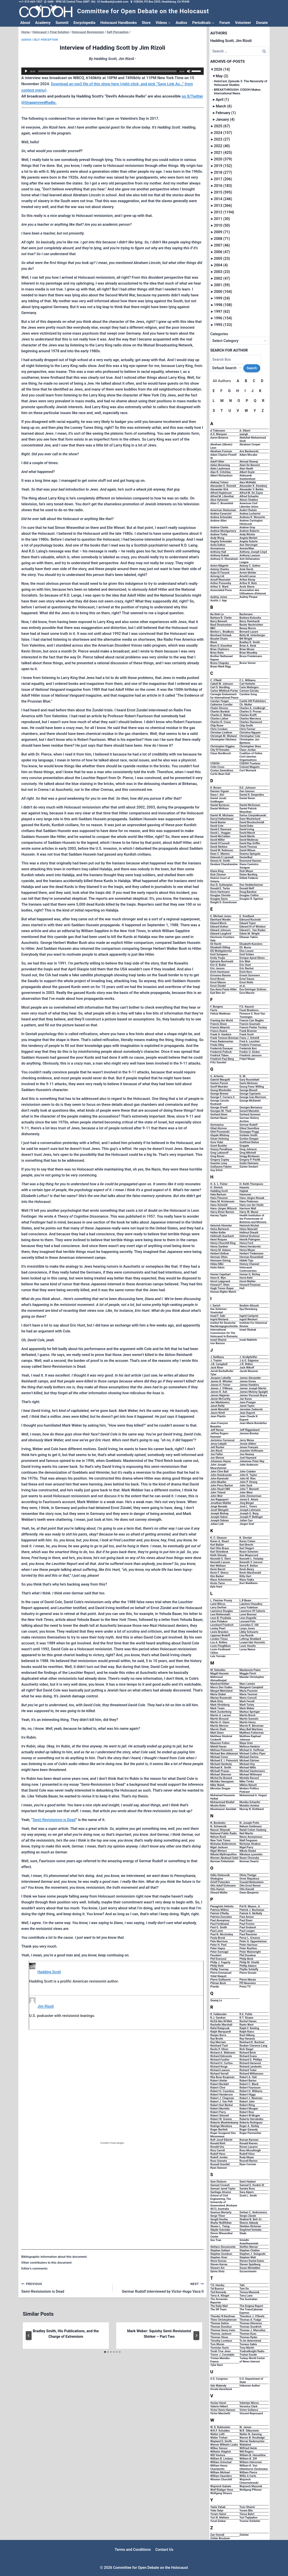 This screenshot has height=2576, width=288. Describe the element at coordinates (247, 798) in the screenshot. I see `Daniel Keren` at that location.